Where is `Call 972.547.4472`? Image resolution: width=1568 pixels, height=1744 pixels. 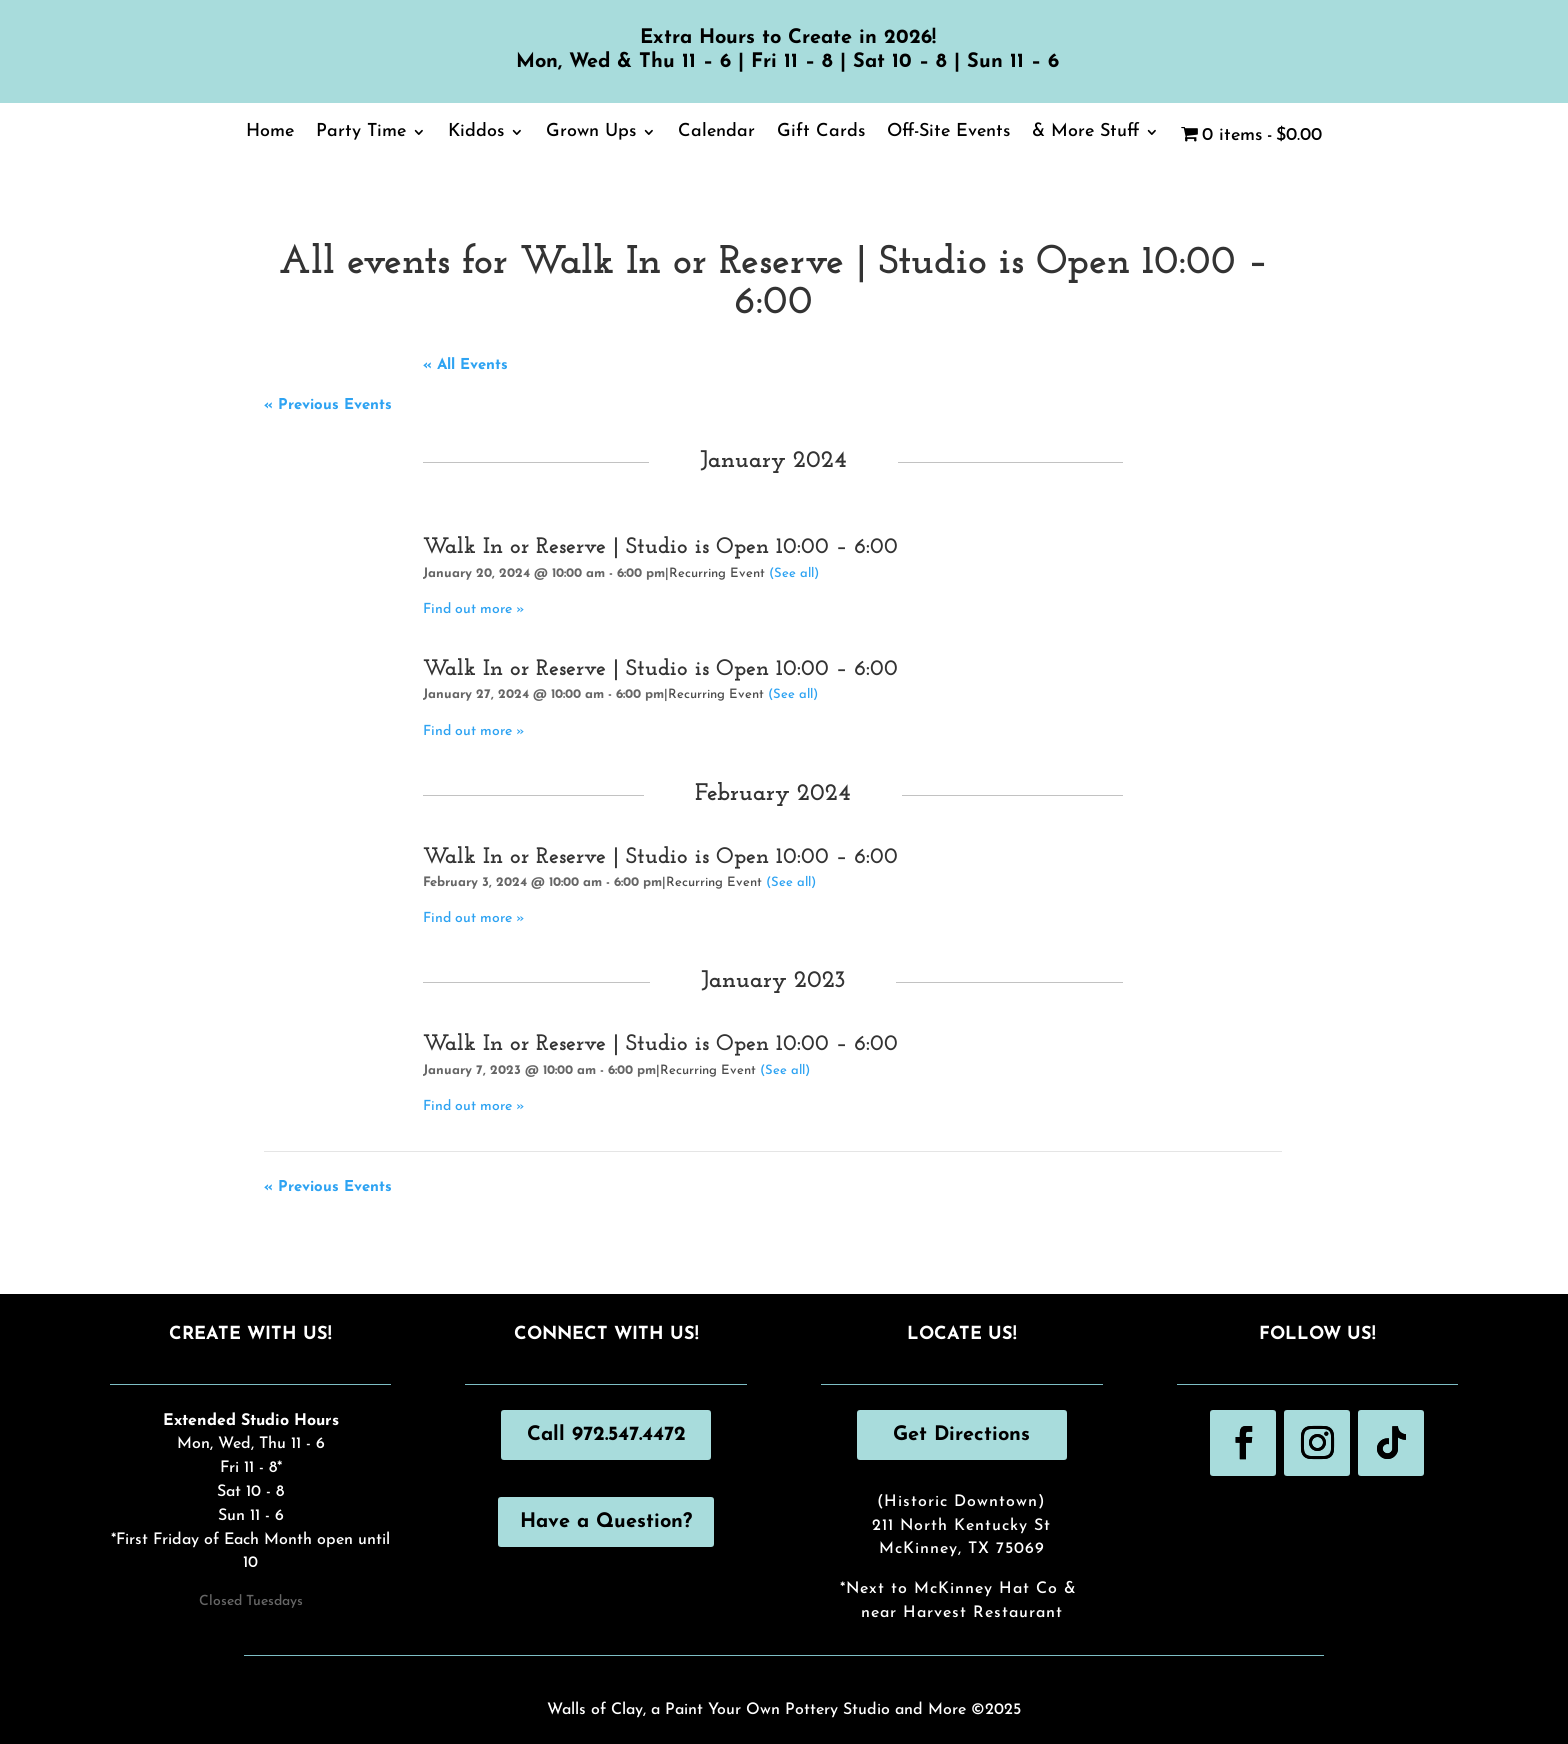
Call 972.547.4472 is located at coordinates (606, 1435).